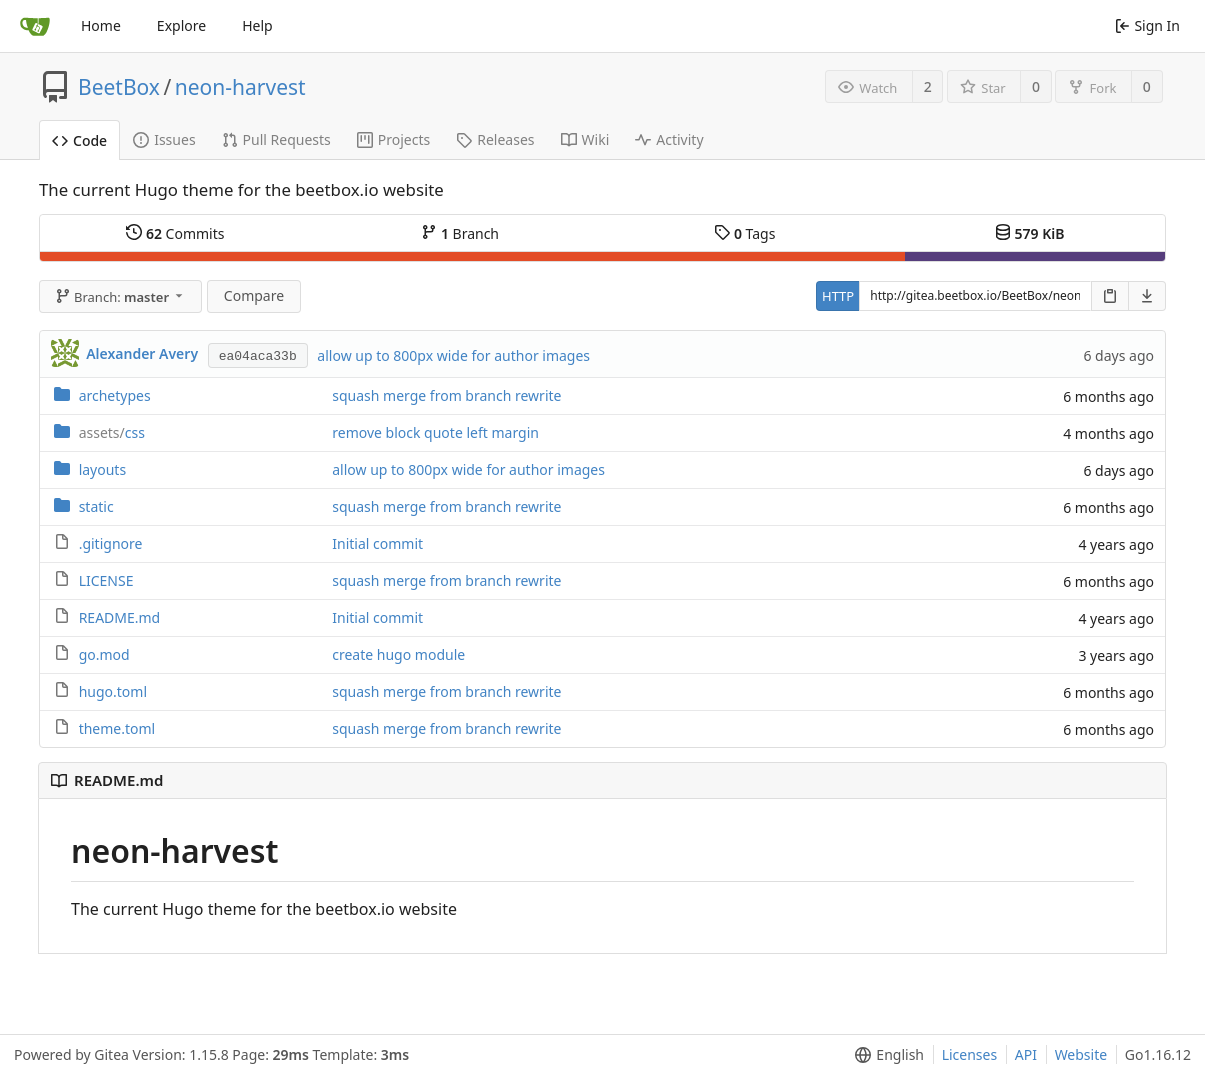 This screenshot has width=1205, height=1075. I want to click on Explore, so click(181, 25).